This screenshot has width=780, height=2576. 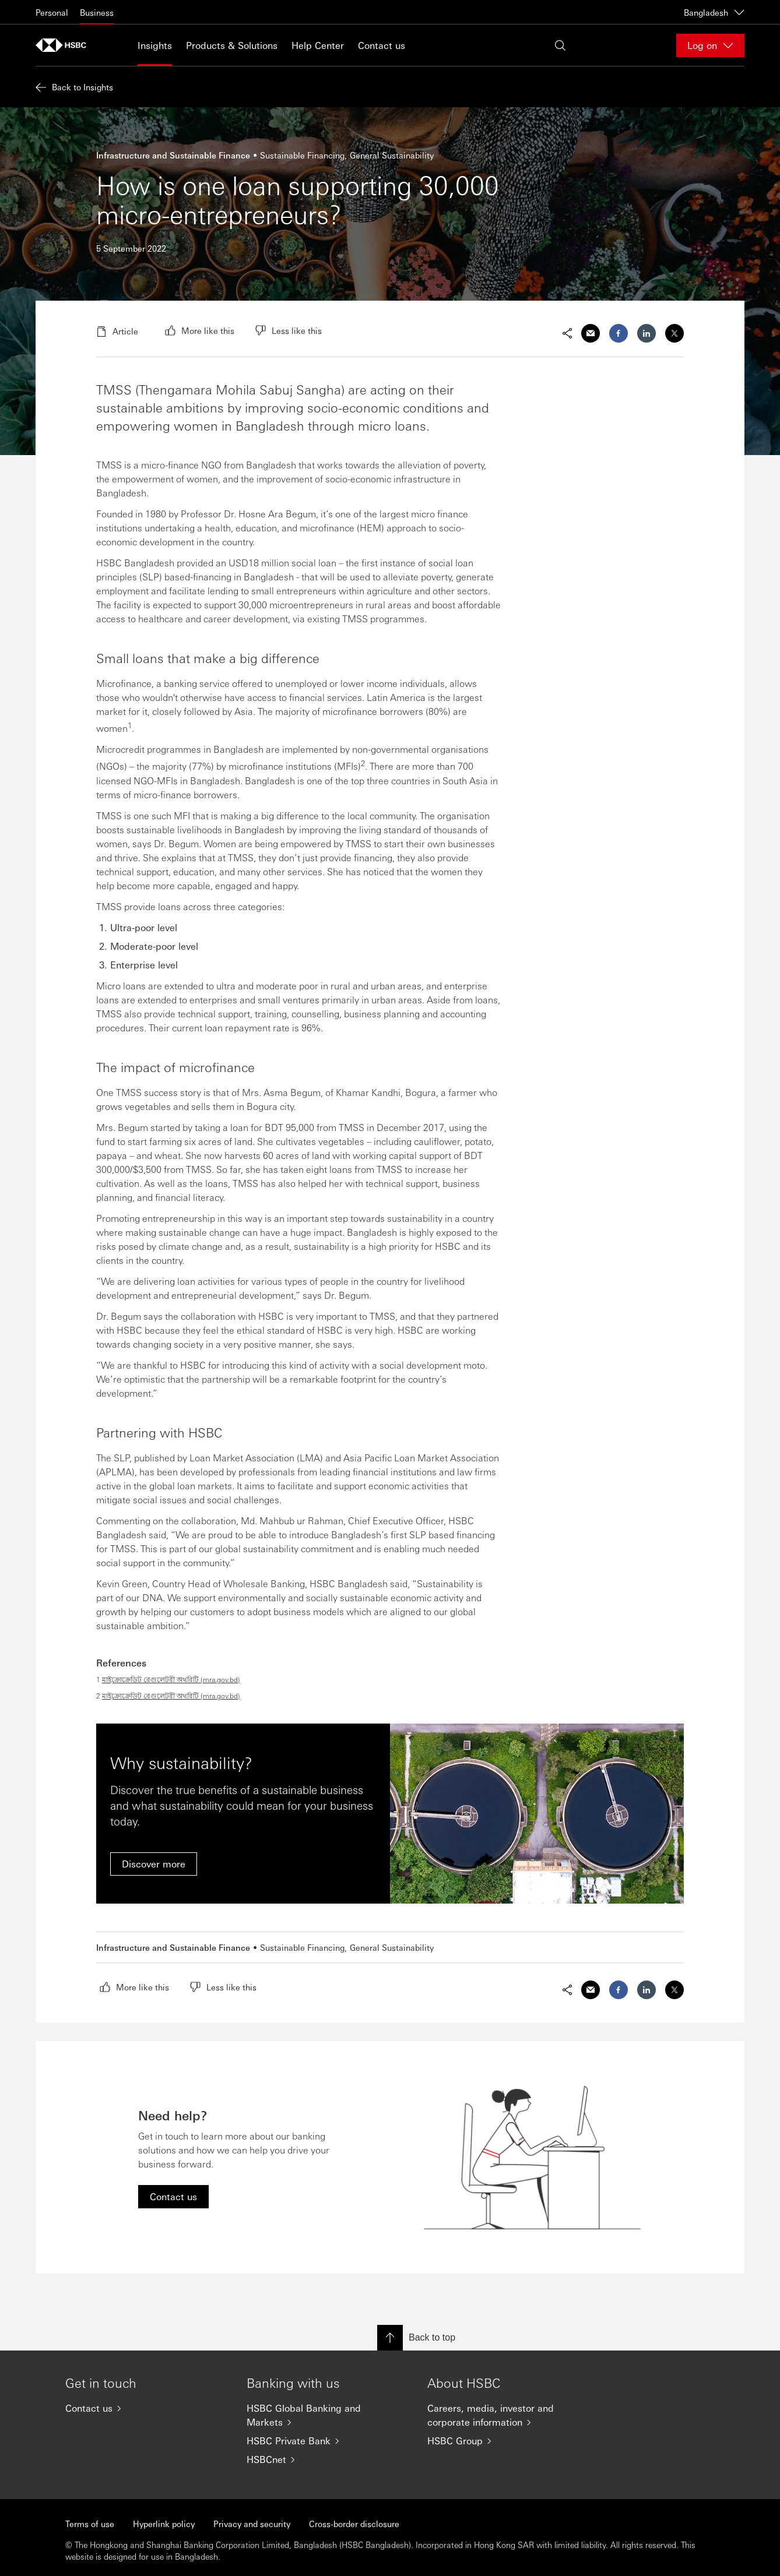 What do you see at coordinates (97, 12) in the screenshot?
I see `Business` at bounding box center [97, 12].